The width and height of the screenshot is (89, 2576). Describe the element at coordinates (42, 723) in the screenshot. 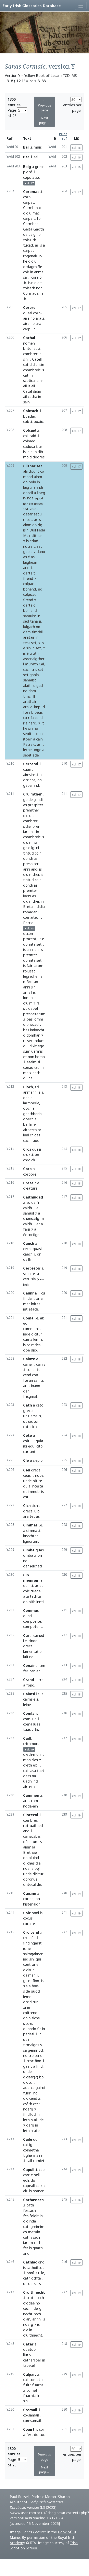

I see `it` at that location.